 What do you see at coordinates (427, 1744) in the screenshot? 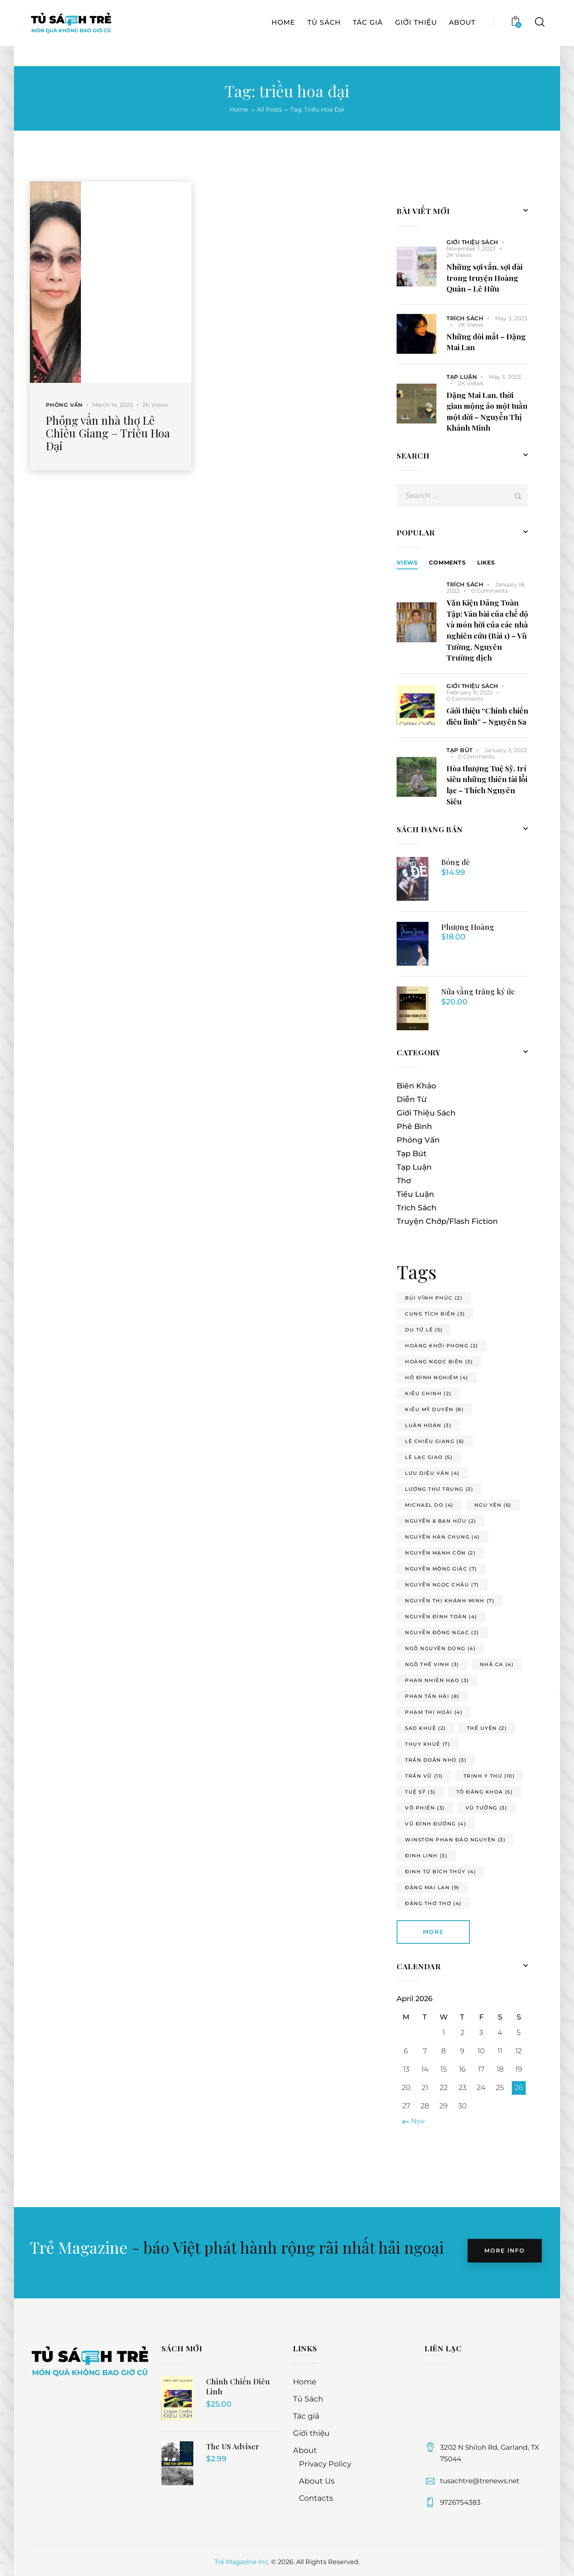
I see `thụy khuê [thụy khuê (7 items)]` at bounding box center [427, 1744].